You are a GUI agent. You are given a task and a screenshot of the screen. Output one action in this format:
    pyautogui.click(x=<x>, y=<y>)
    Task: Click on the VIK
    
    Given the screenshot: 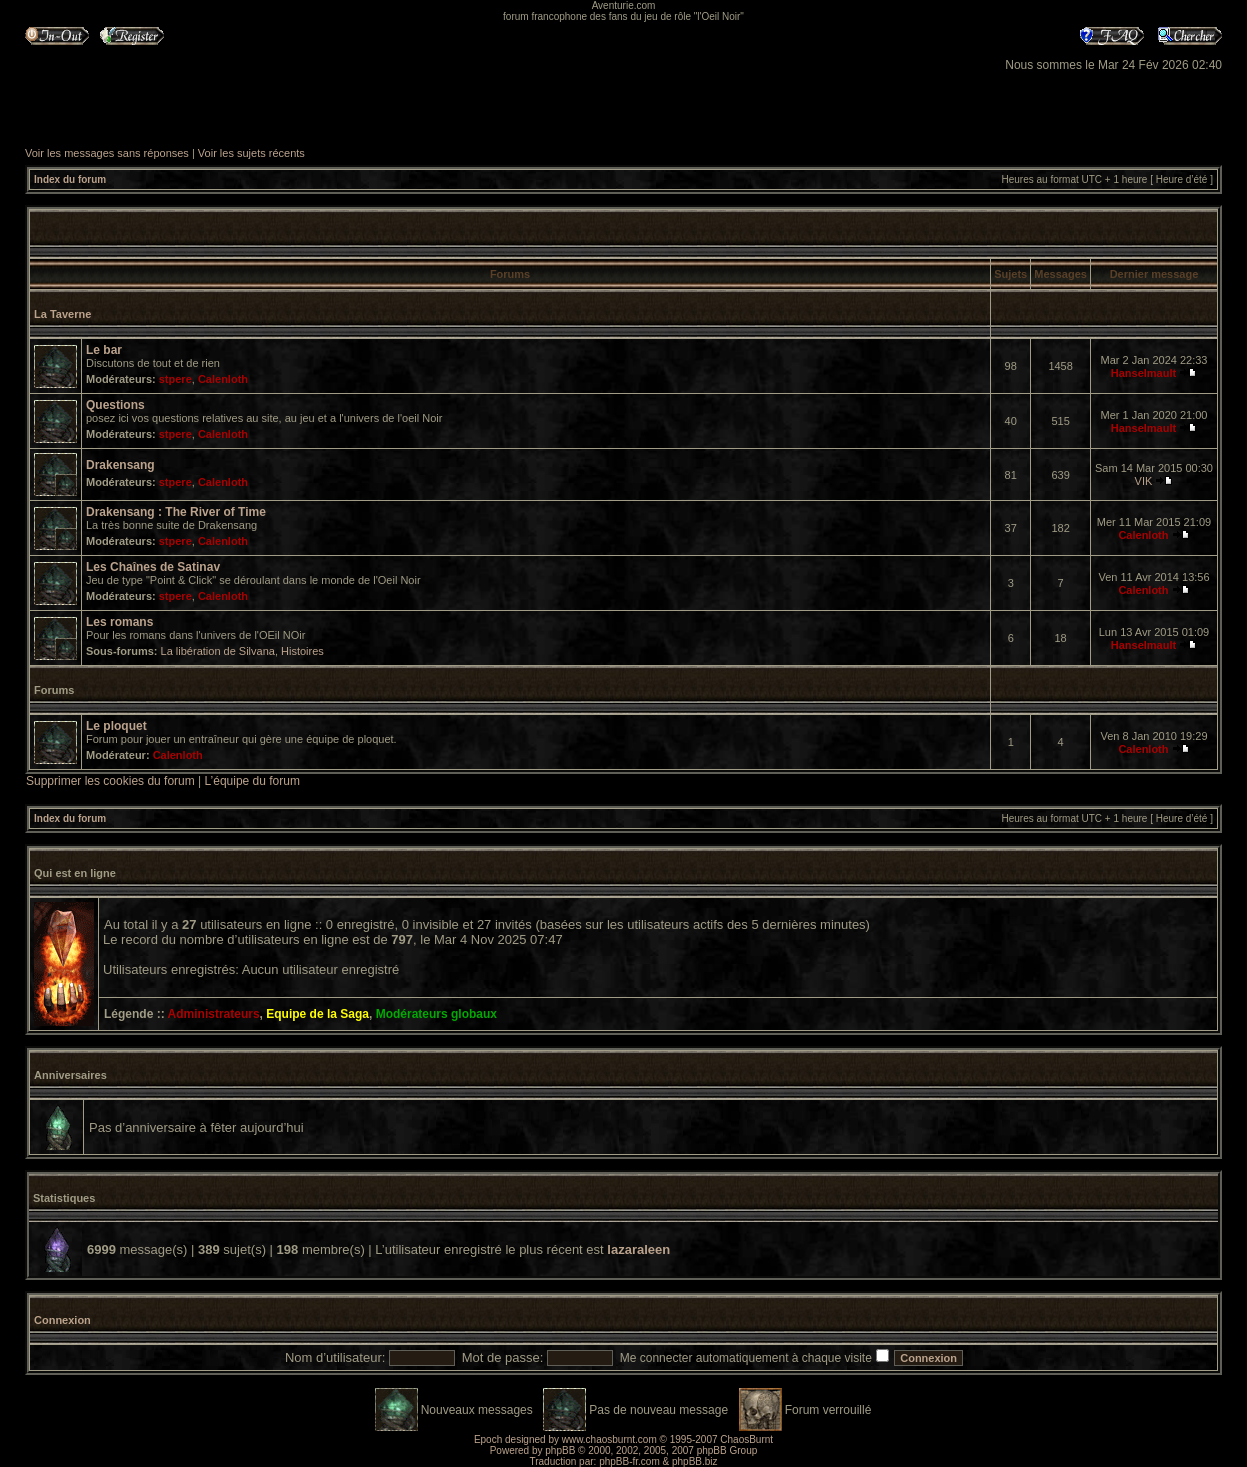 What is the action you would take?
    pyautogui.click(x=1144, y=481)
    